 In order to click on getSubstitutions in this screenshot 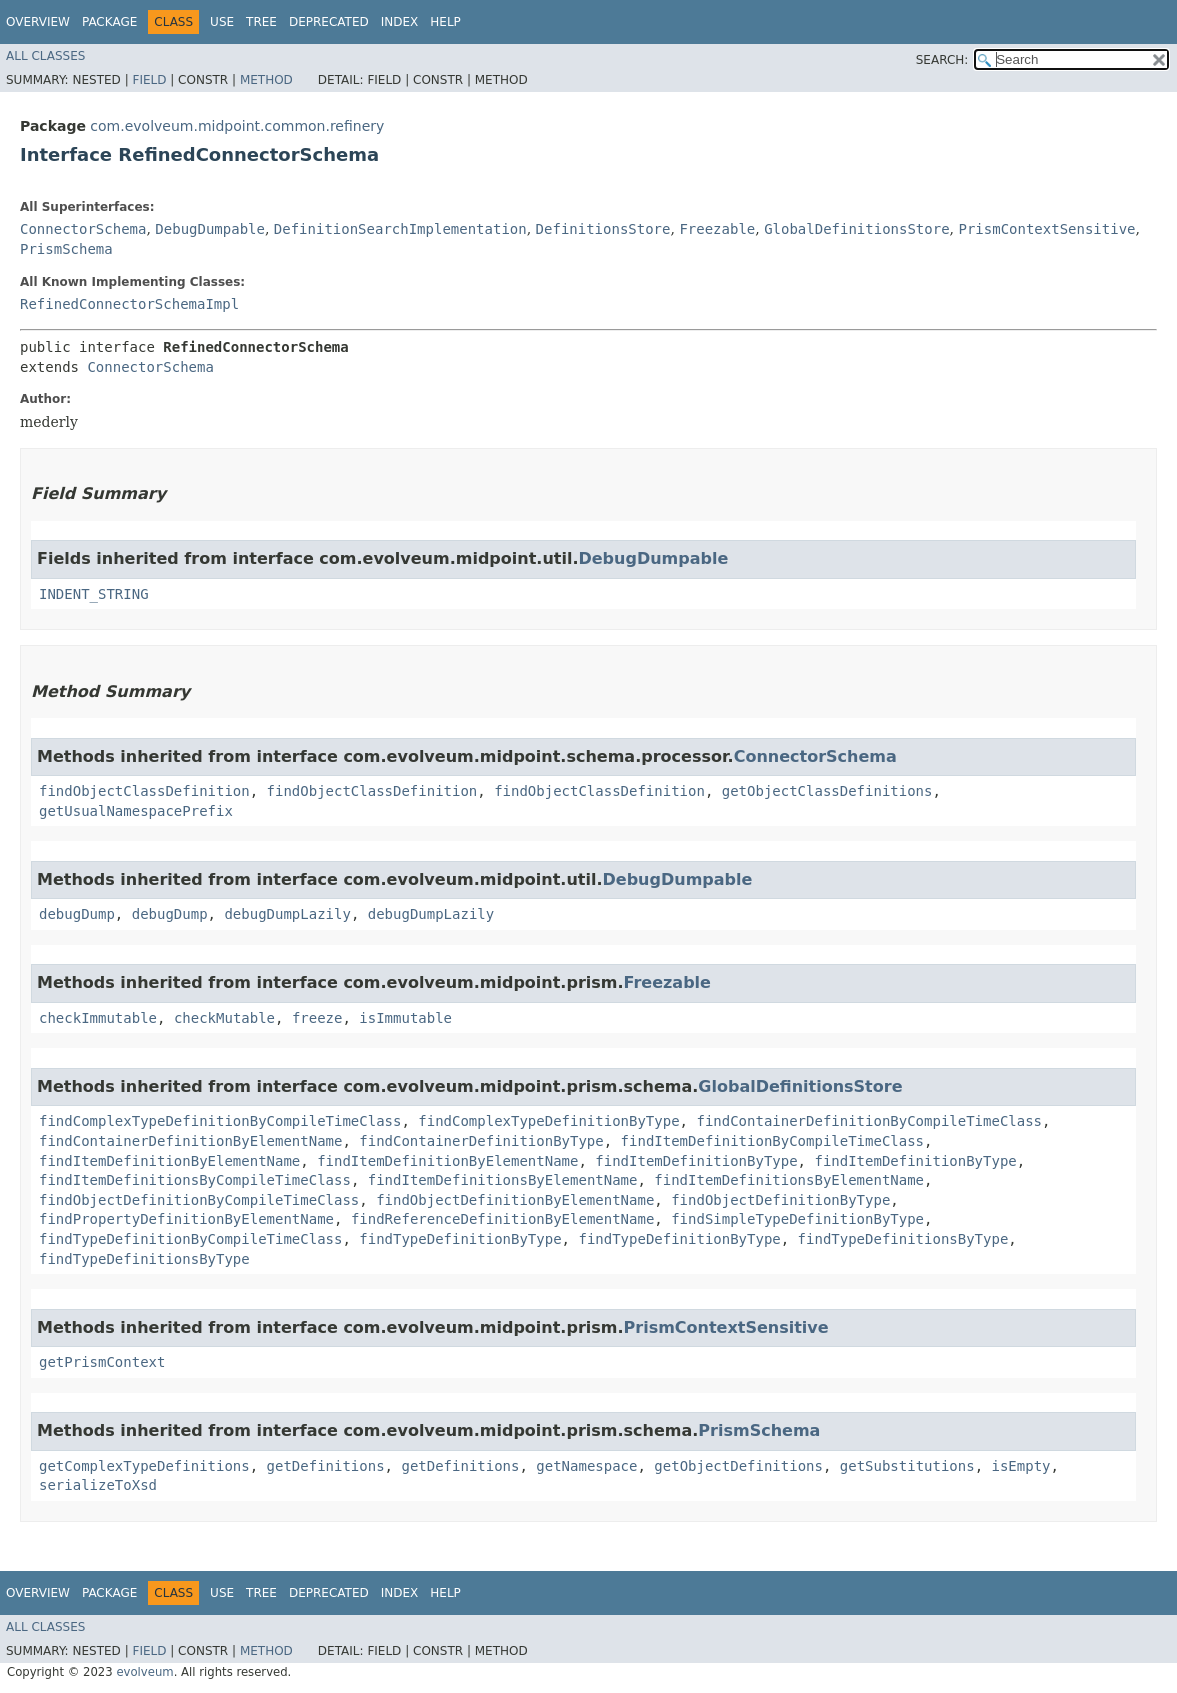, I will do `click(907, 1466)`.